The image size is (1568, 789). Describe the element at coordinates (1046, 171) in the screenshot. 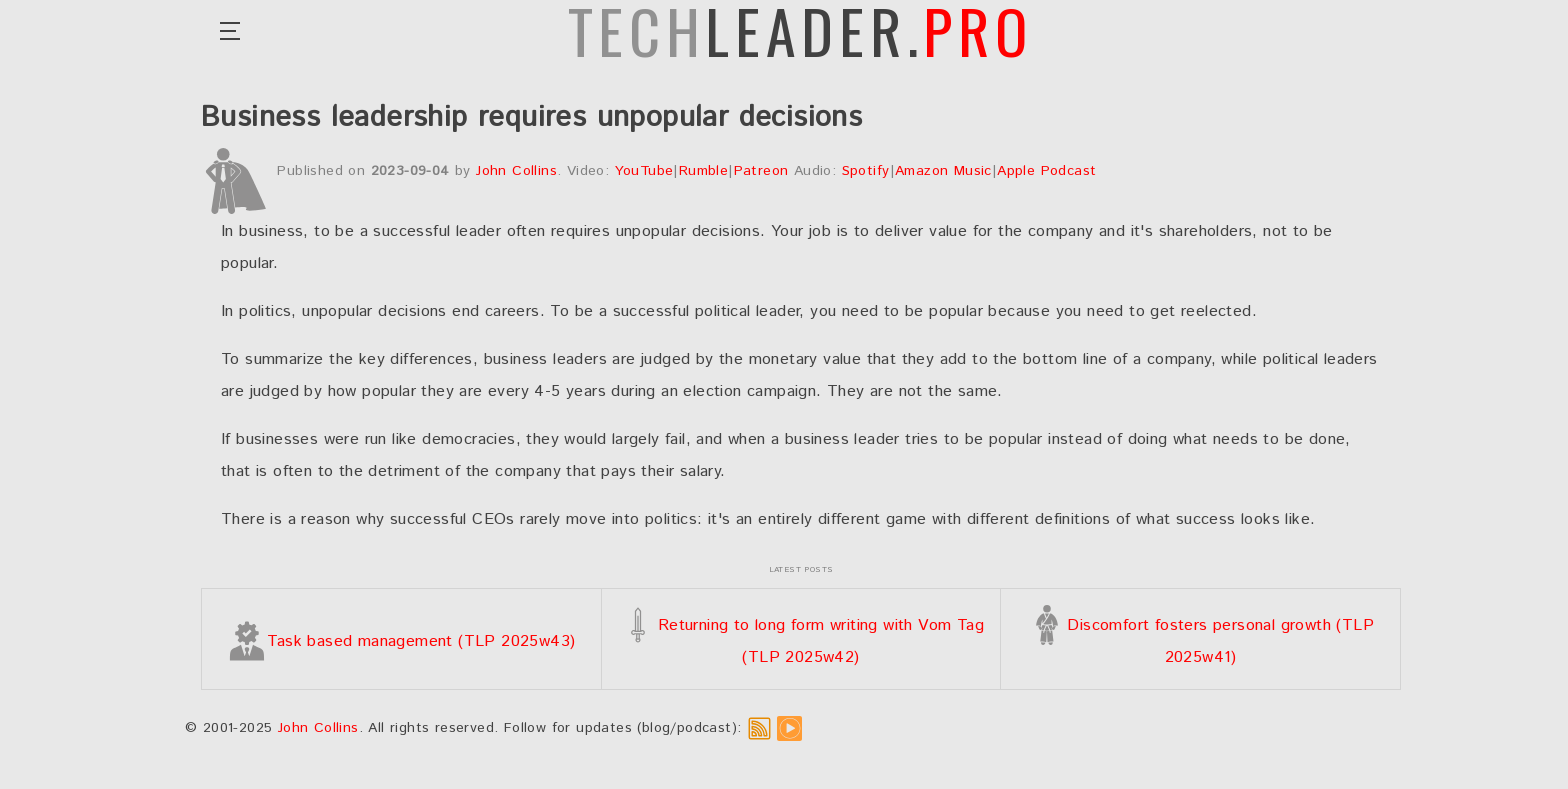

I see `Apple Podcast` at that location.